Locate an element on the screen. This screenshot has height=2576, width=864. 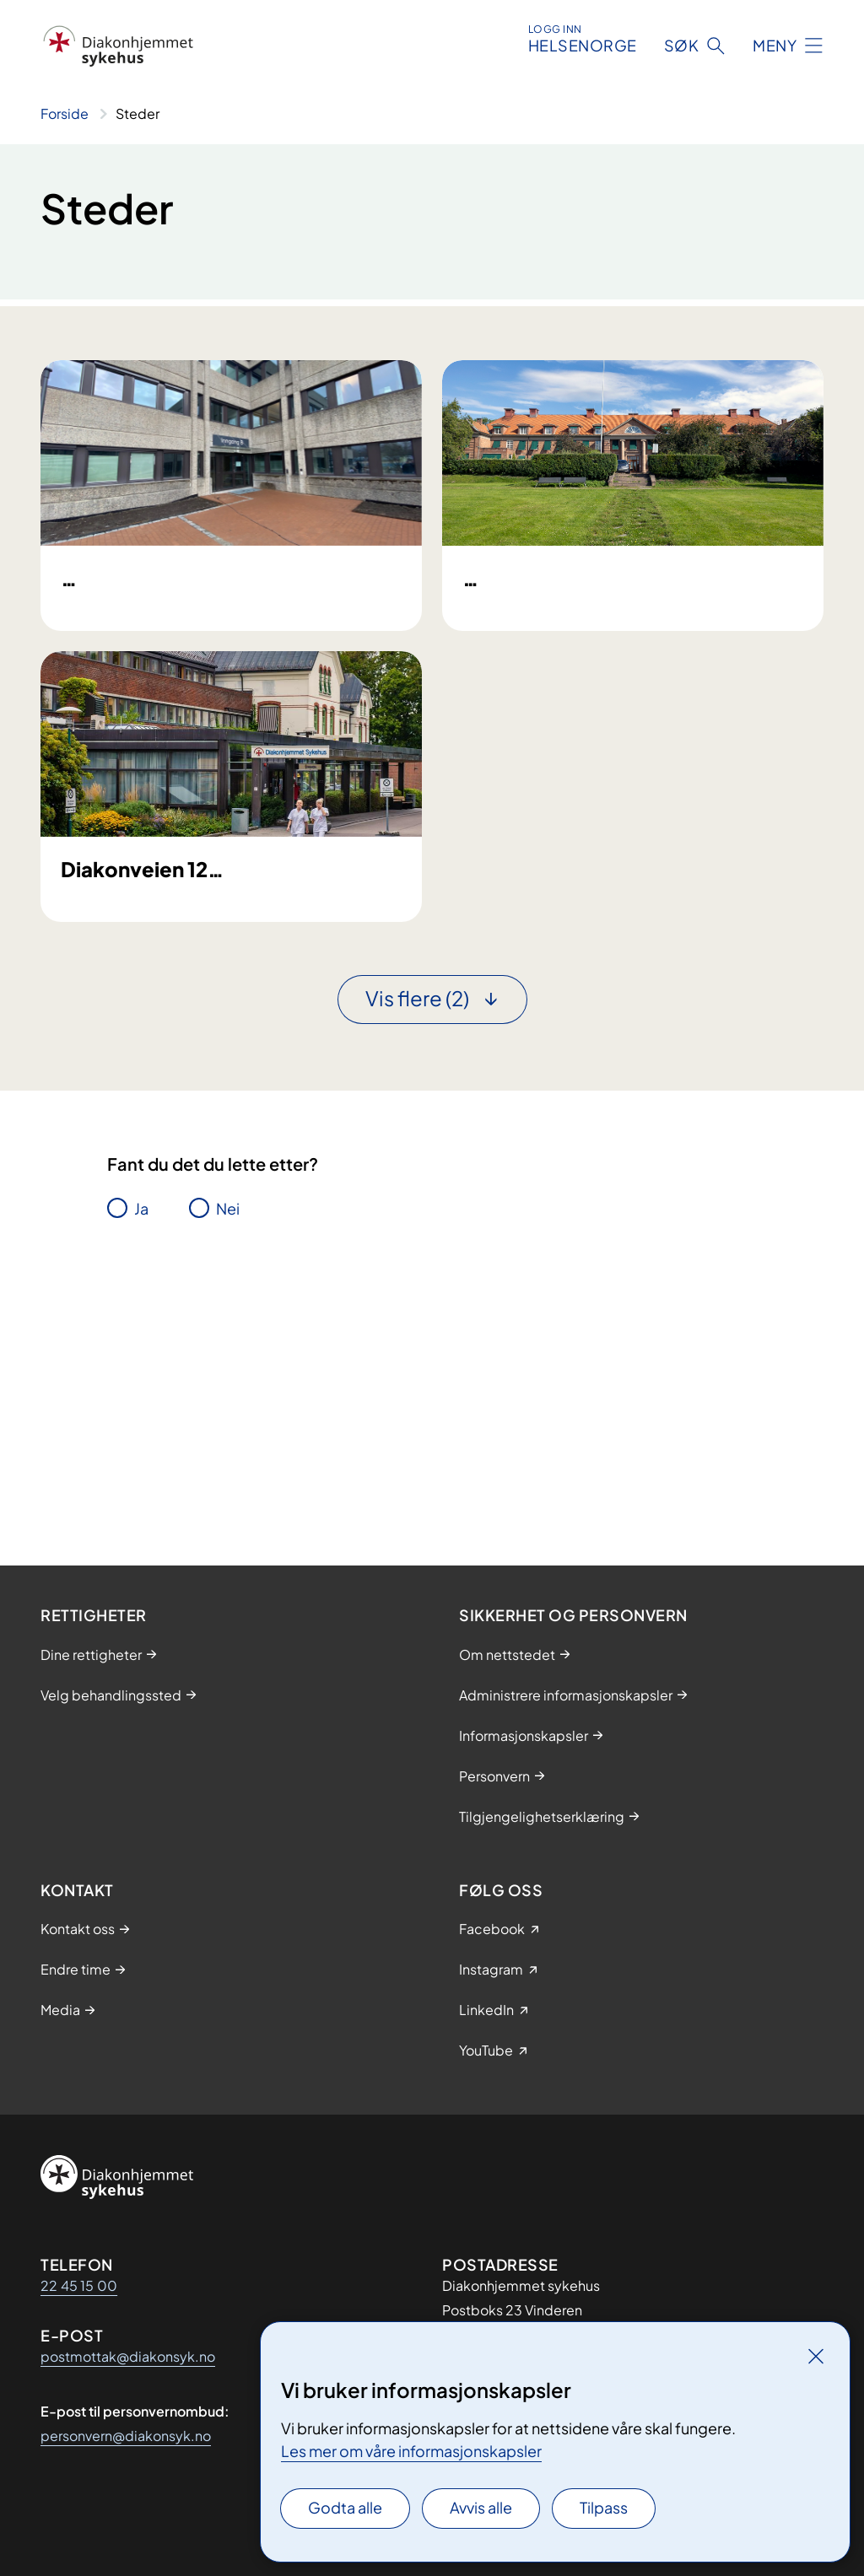
Godta alle is located at coordinates (345, 2507).